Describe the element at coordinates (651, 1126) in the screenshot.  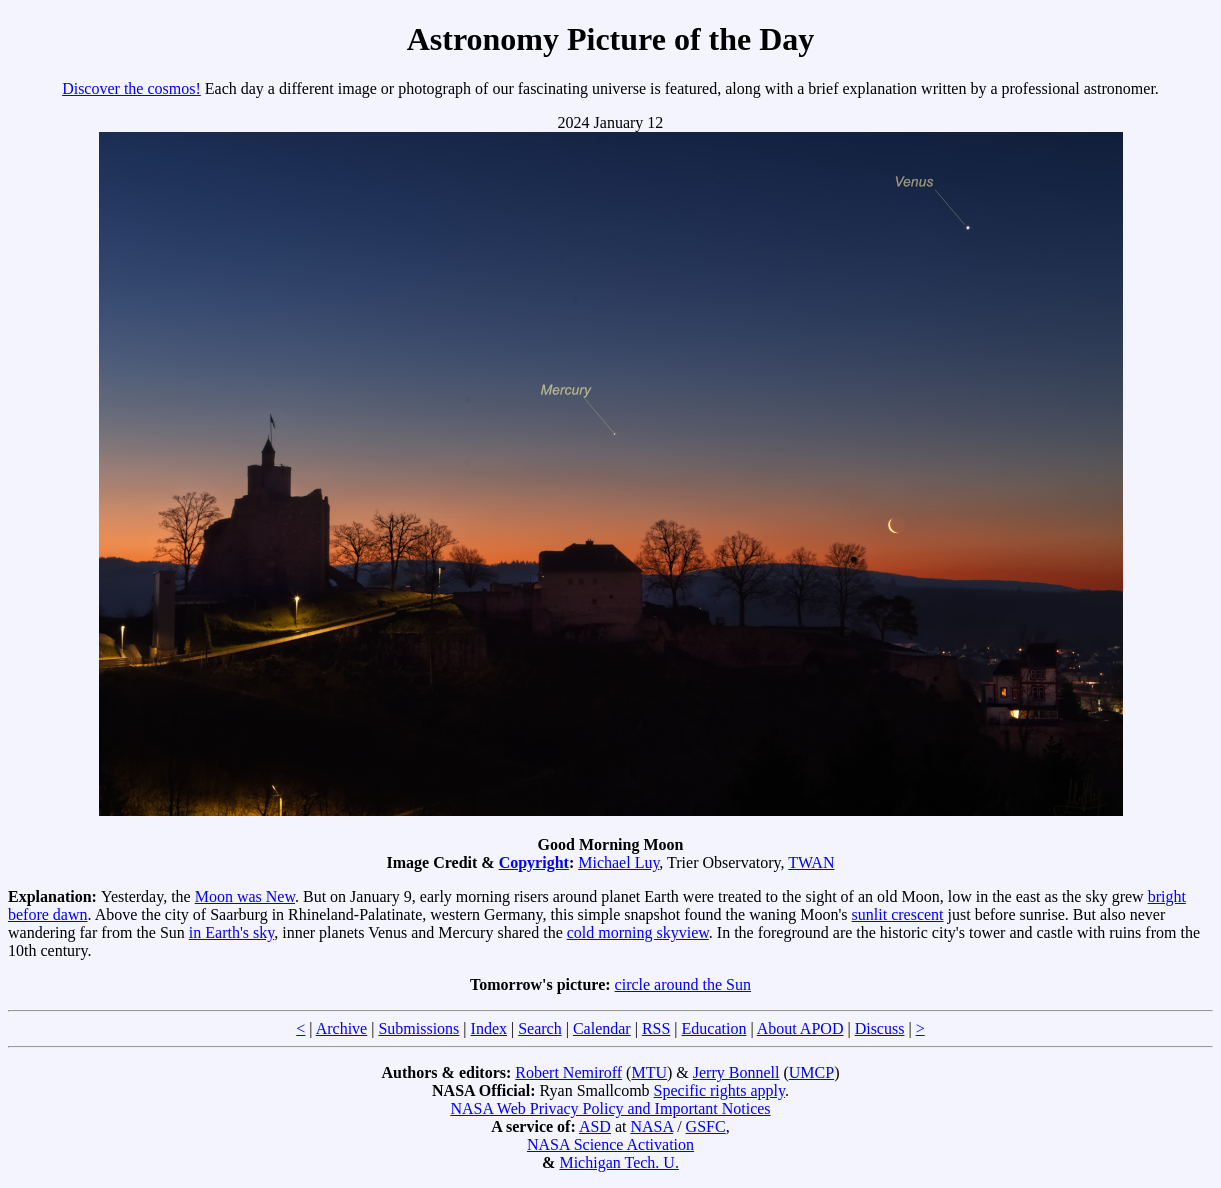
I see `NASA` at that location.